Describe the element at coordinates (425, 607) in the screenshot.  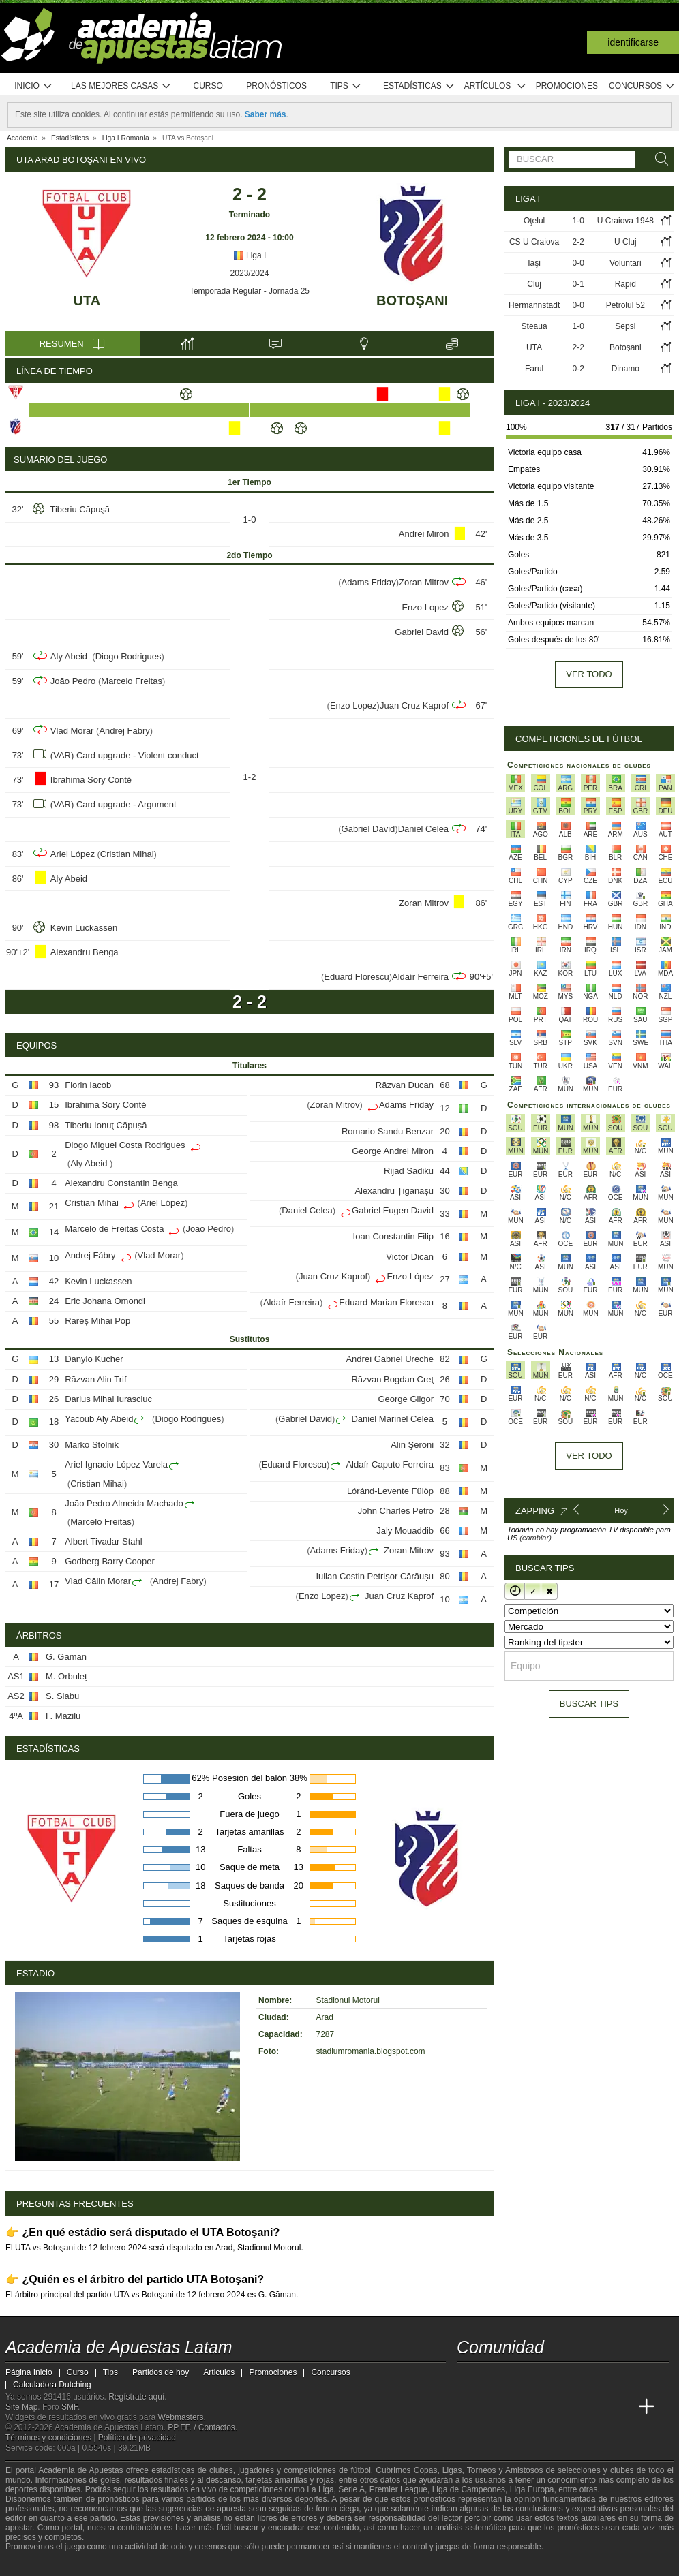
I see `Enzo Lopez` at that location.